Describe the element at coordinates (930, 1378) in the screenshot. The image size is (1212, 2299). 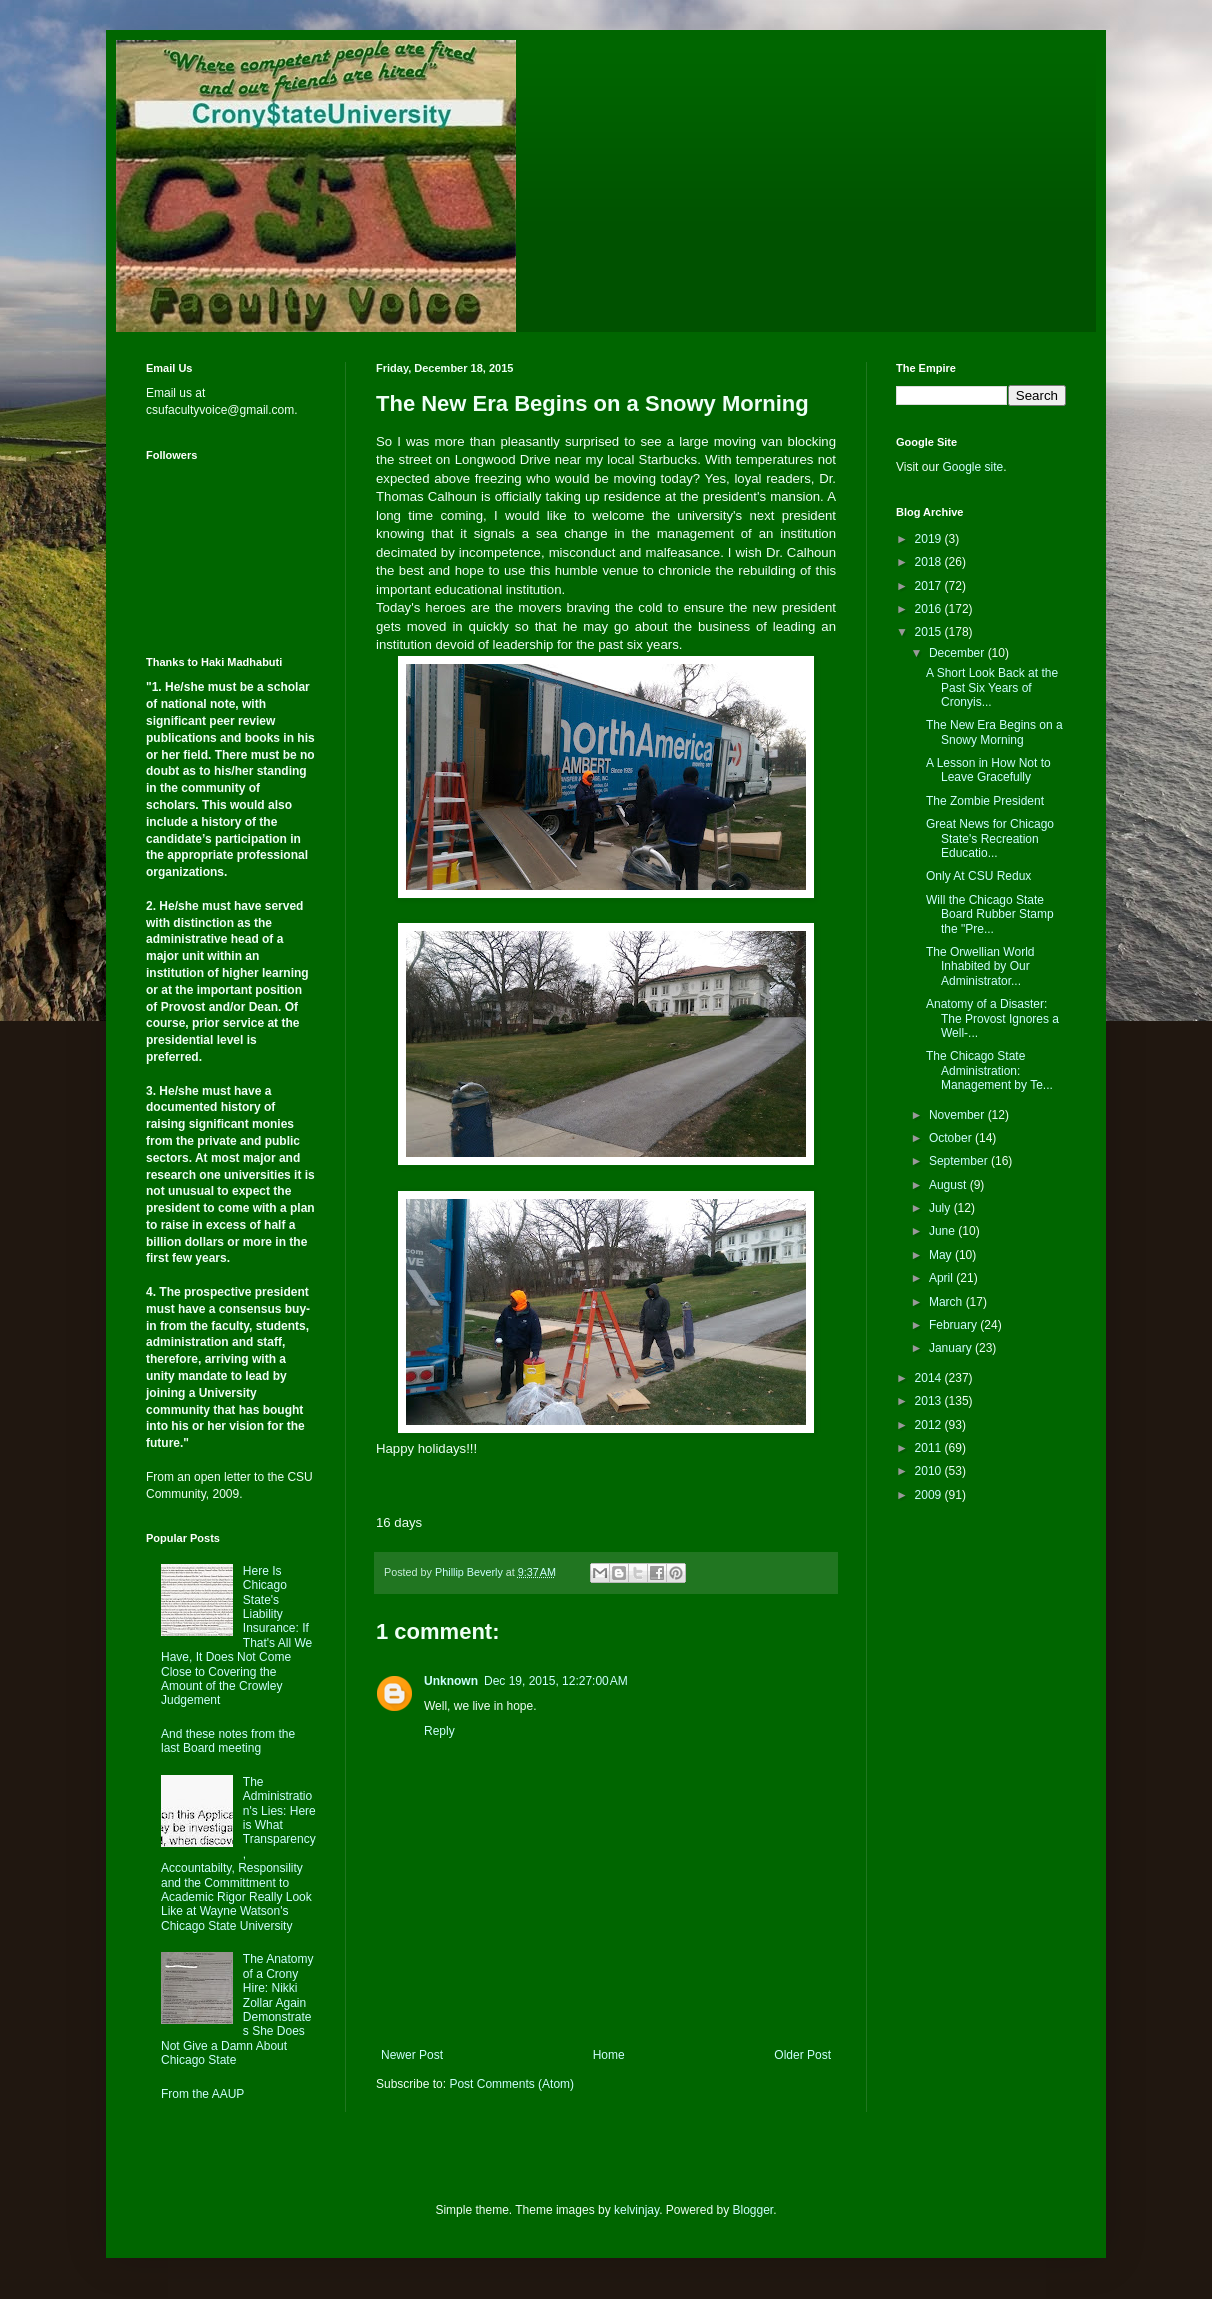
I see `2014` at that location.